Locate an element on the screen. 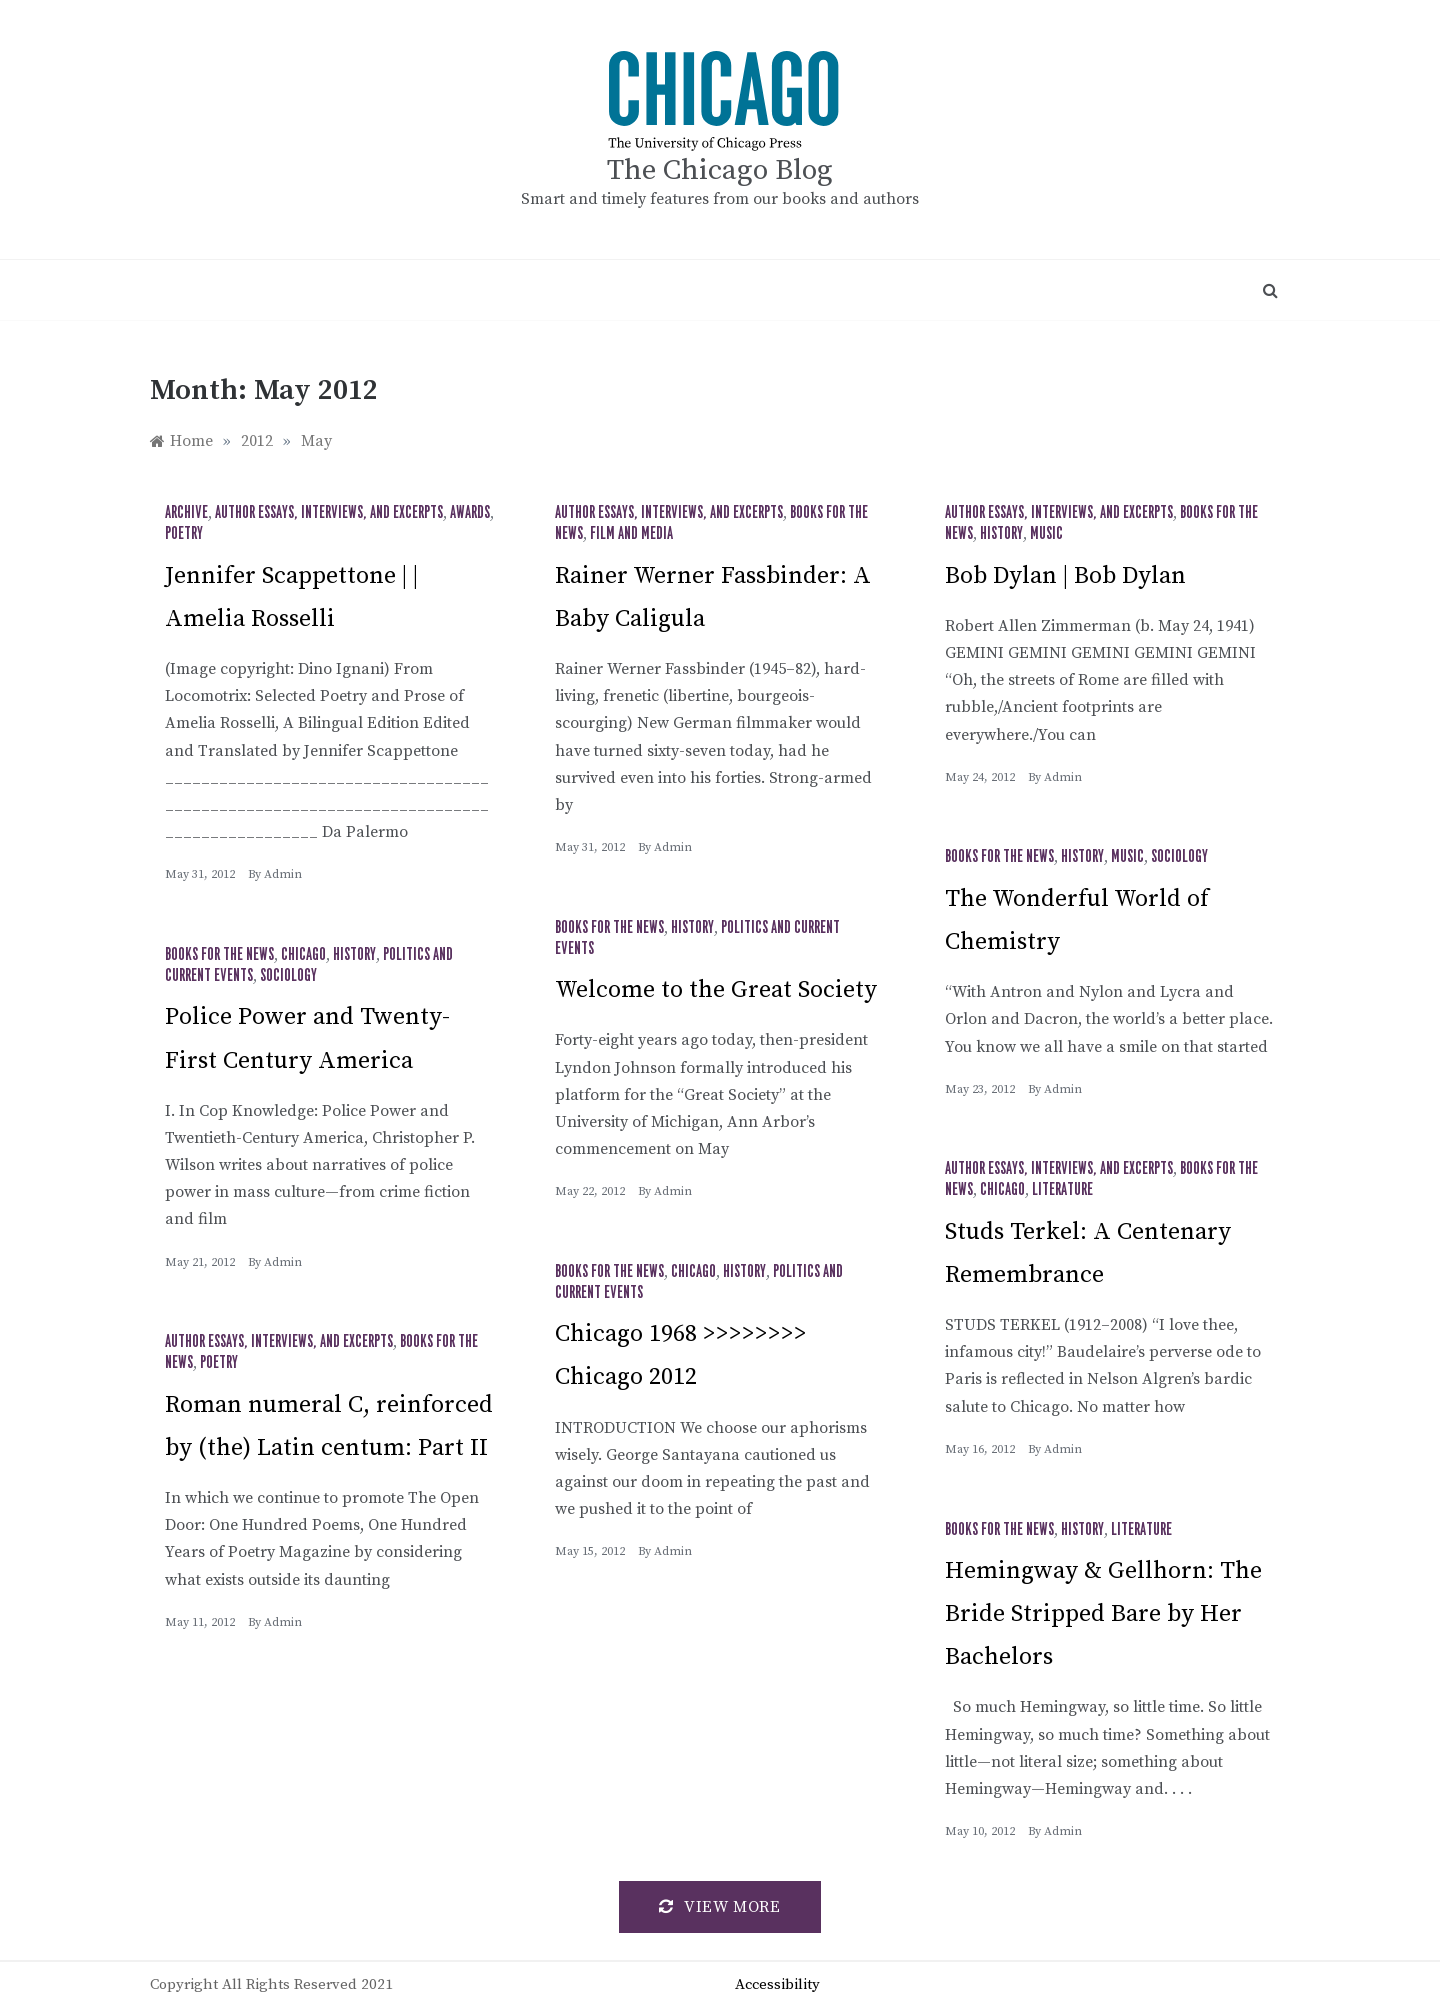 This screenshot has height=2008, width=1440. Welcome to the Great Society is located at coordinates (716, 990).